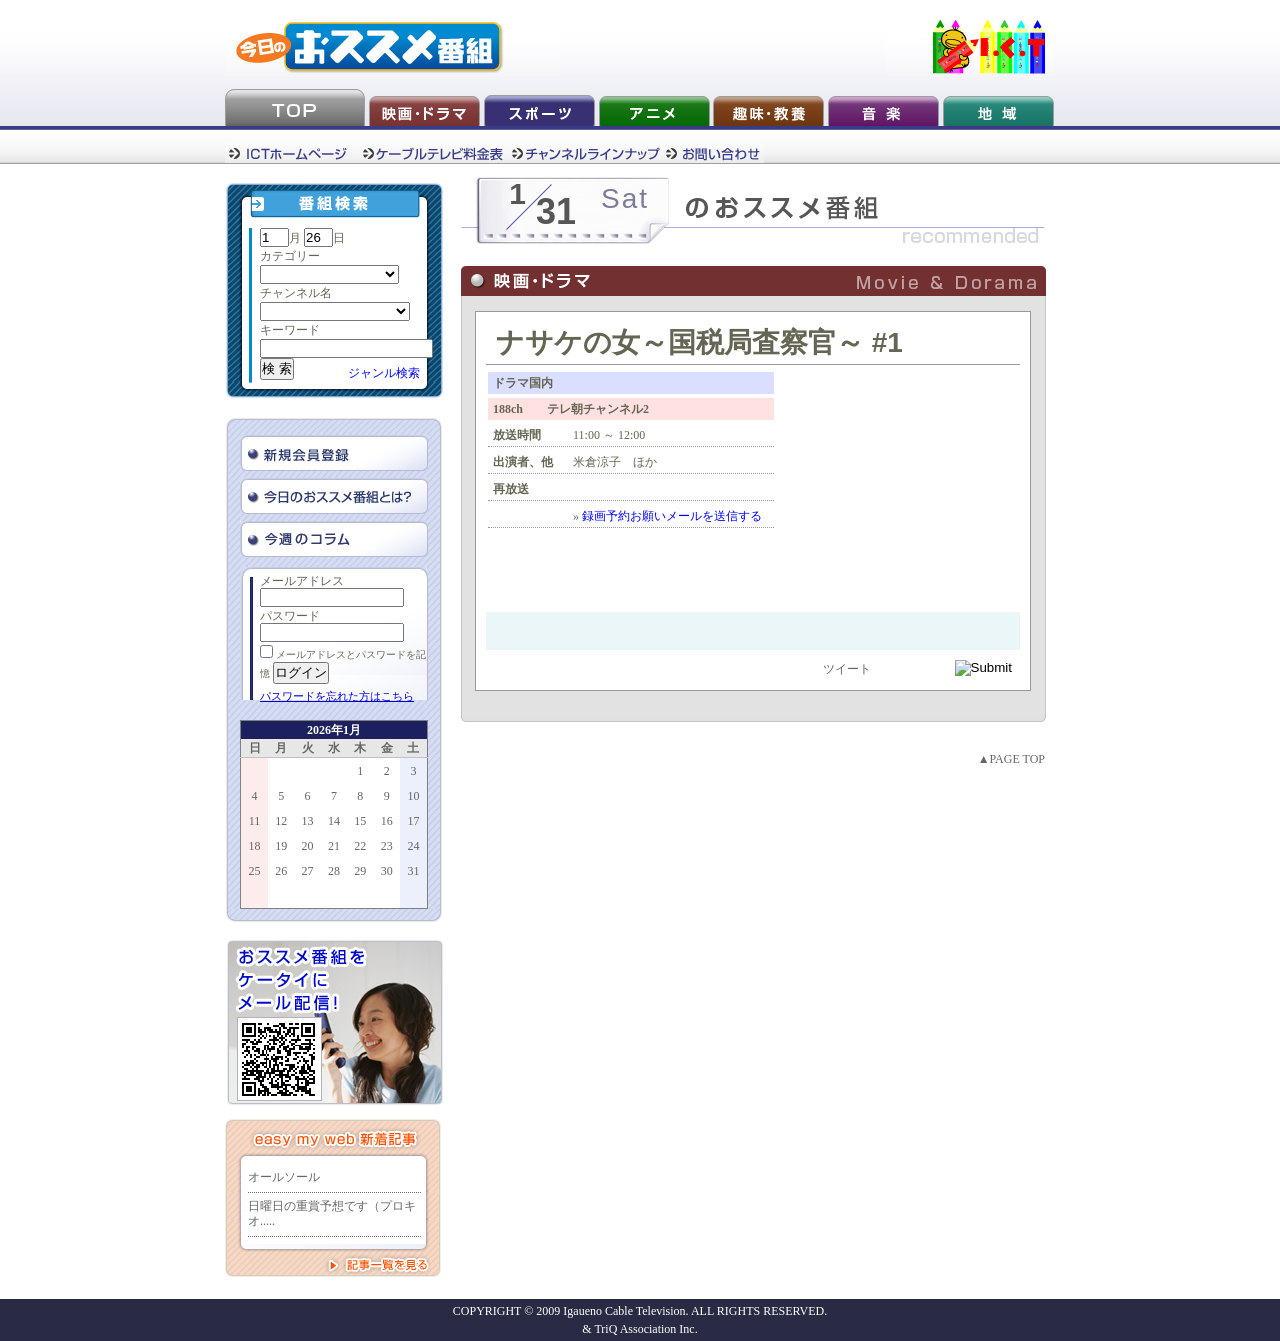  Describe the element at coordinates (337, 696) in the screenshot. I see `パスワードを忘れた方はこちら` at that location.